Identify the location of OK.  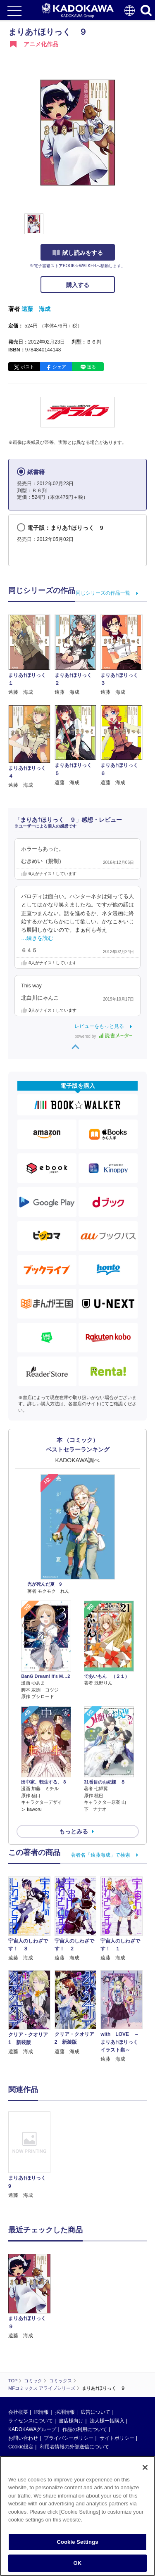
(78, 2563).